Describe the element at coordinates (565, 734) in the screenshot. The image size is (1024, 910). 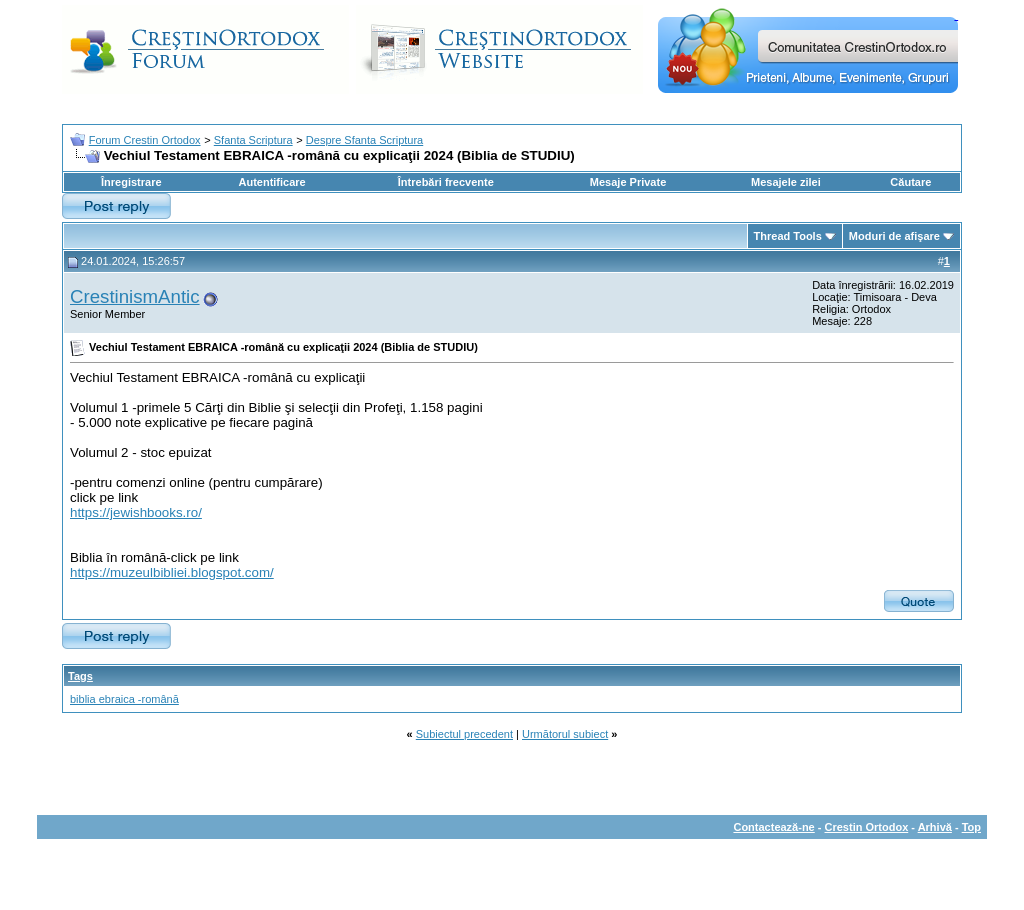
I see `Următorul subiect` at that location.